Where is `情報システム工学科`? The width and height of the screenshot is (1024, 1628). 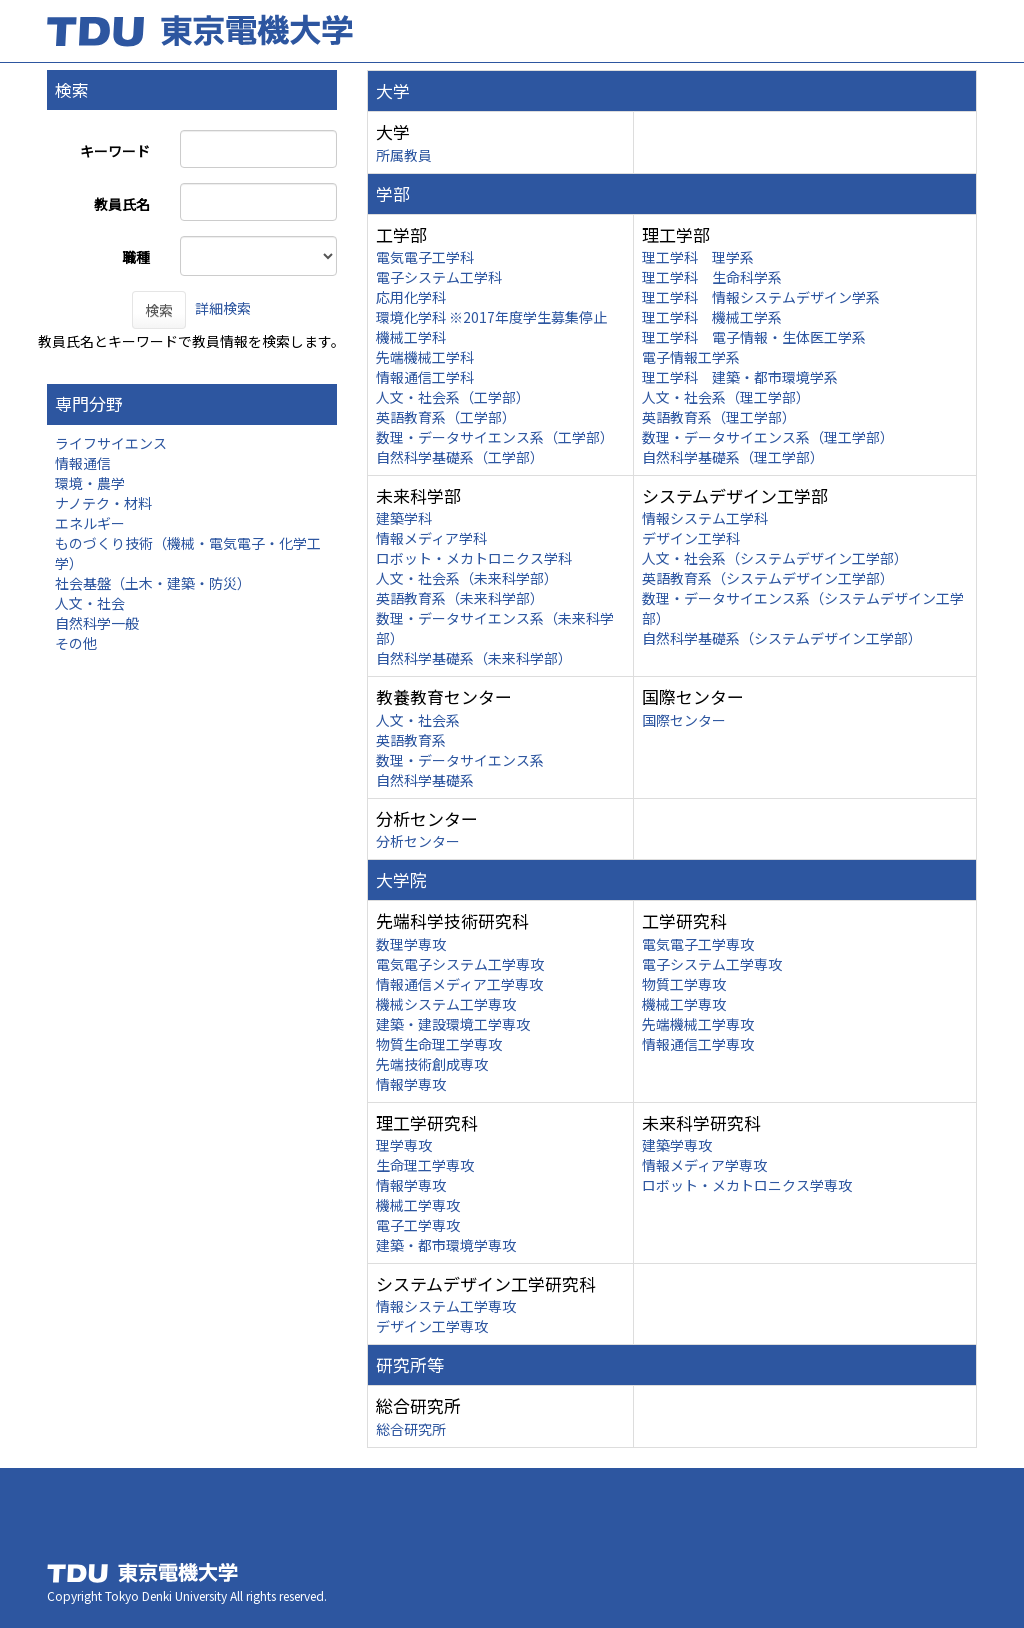 情報システム工学科 is located at coordinates (705, 518).